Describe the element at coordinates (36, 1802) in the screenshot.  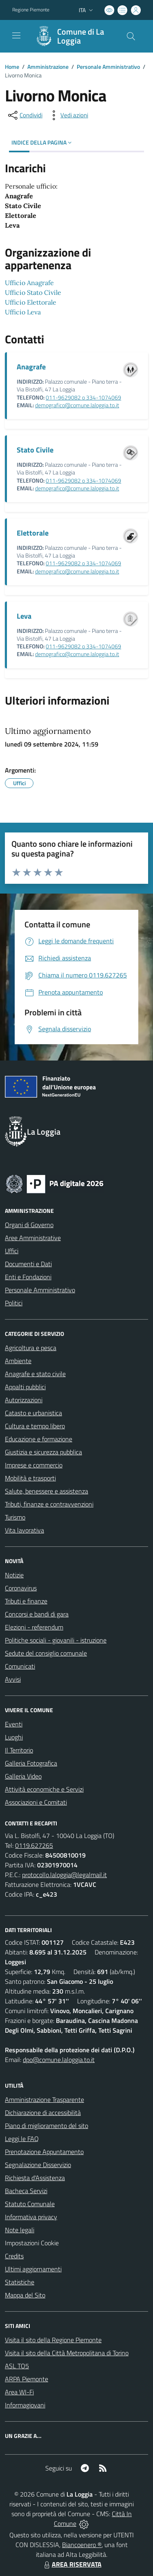
I see `Associazioni e Comitati` at that location.